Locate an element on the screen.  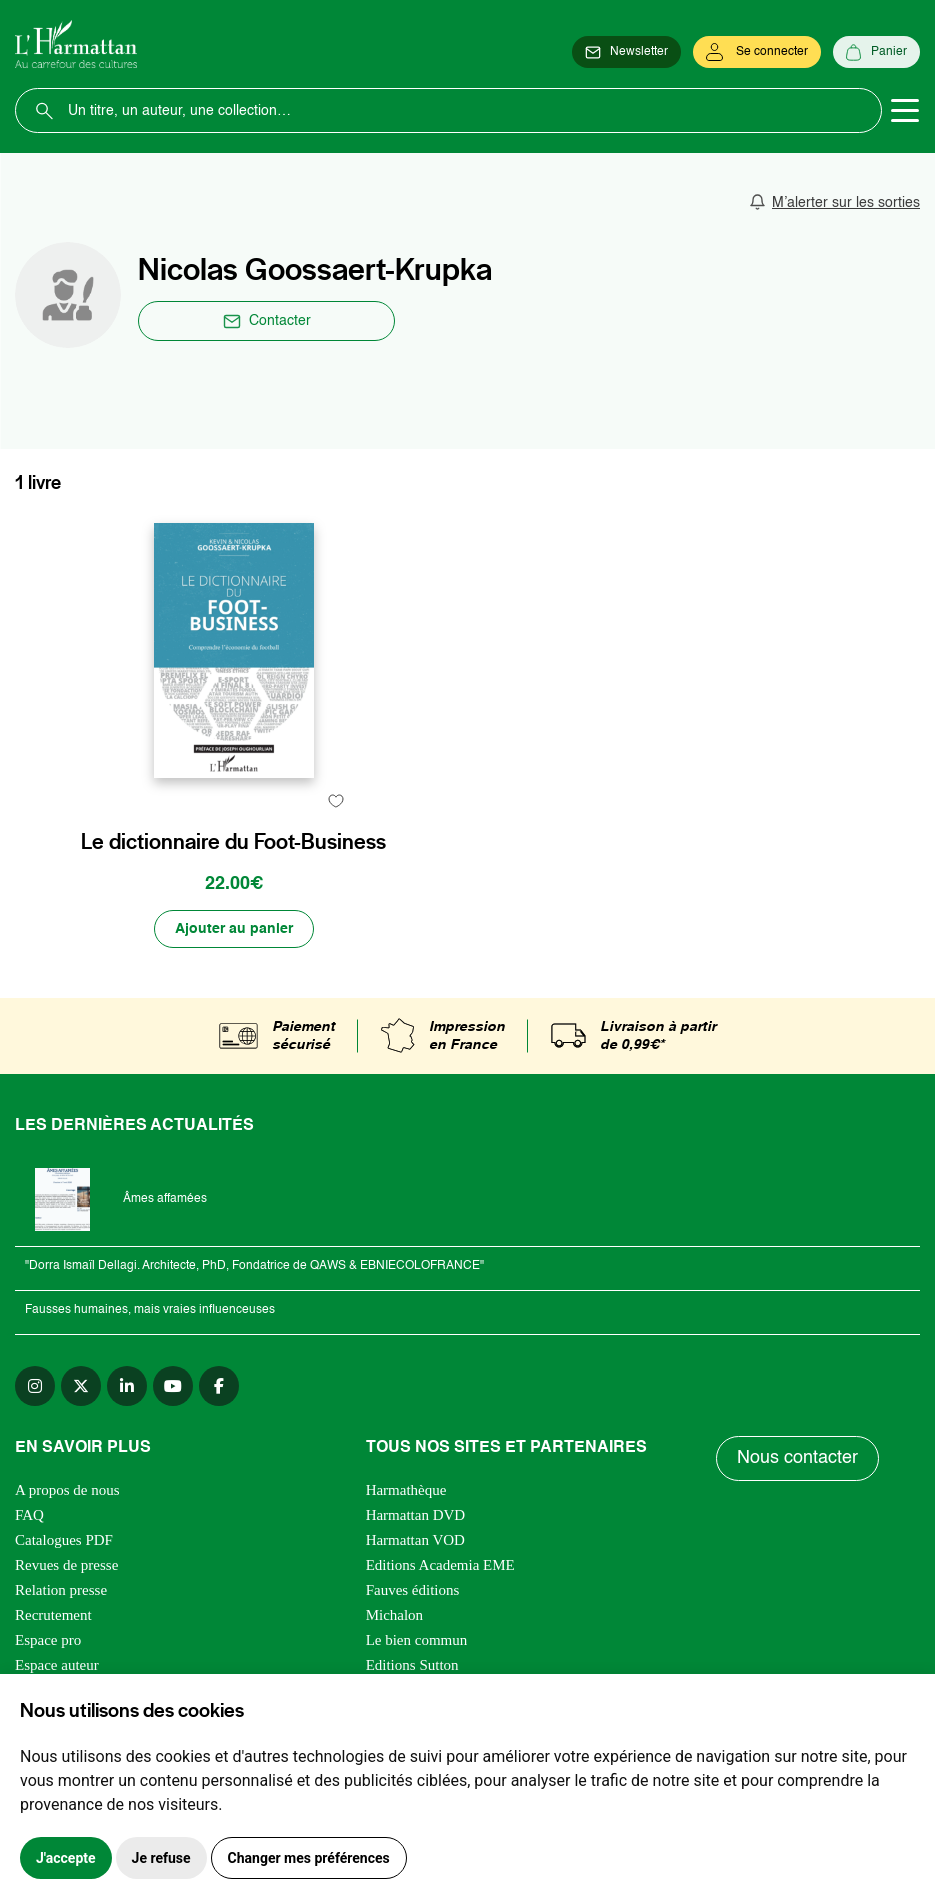
Relation presse is located at coordinates (61, 1590).